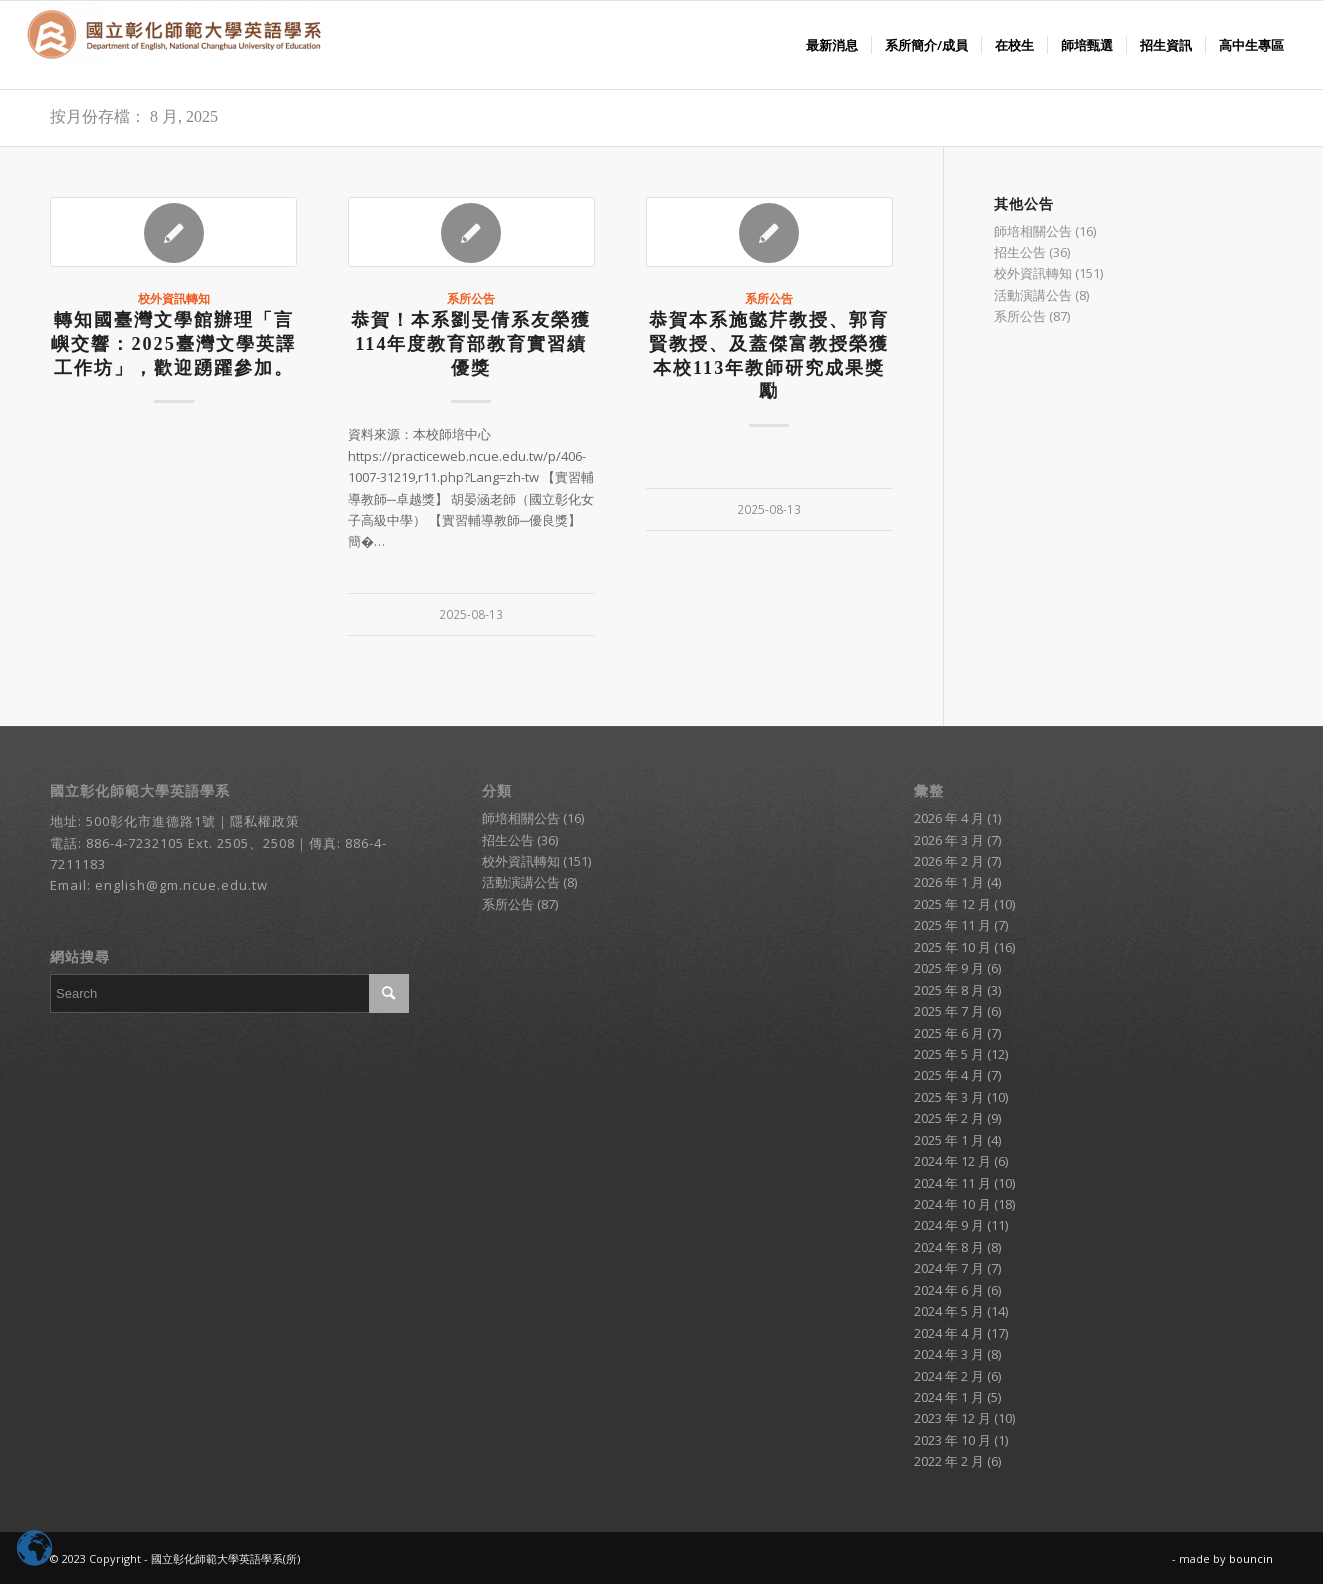  I want to click on 活動演講公告, so click(1033, 295).